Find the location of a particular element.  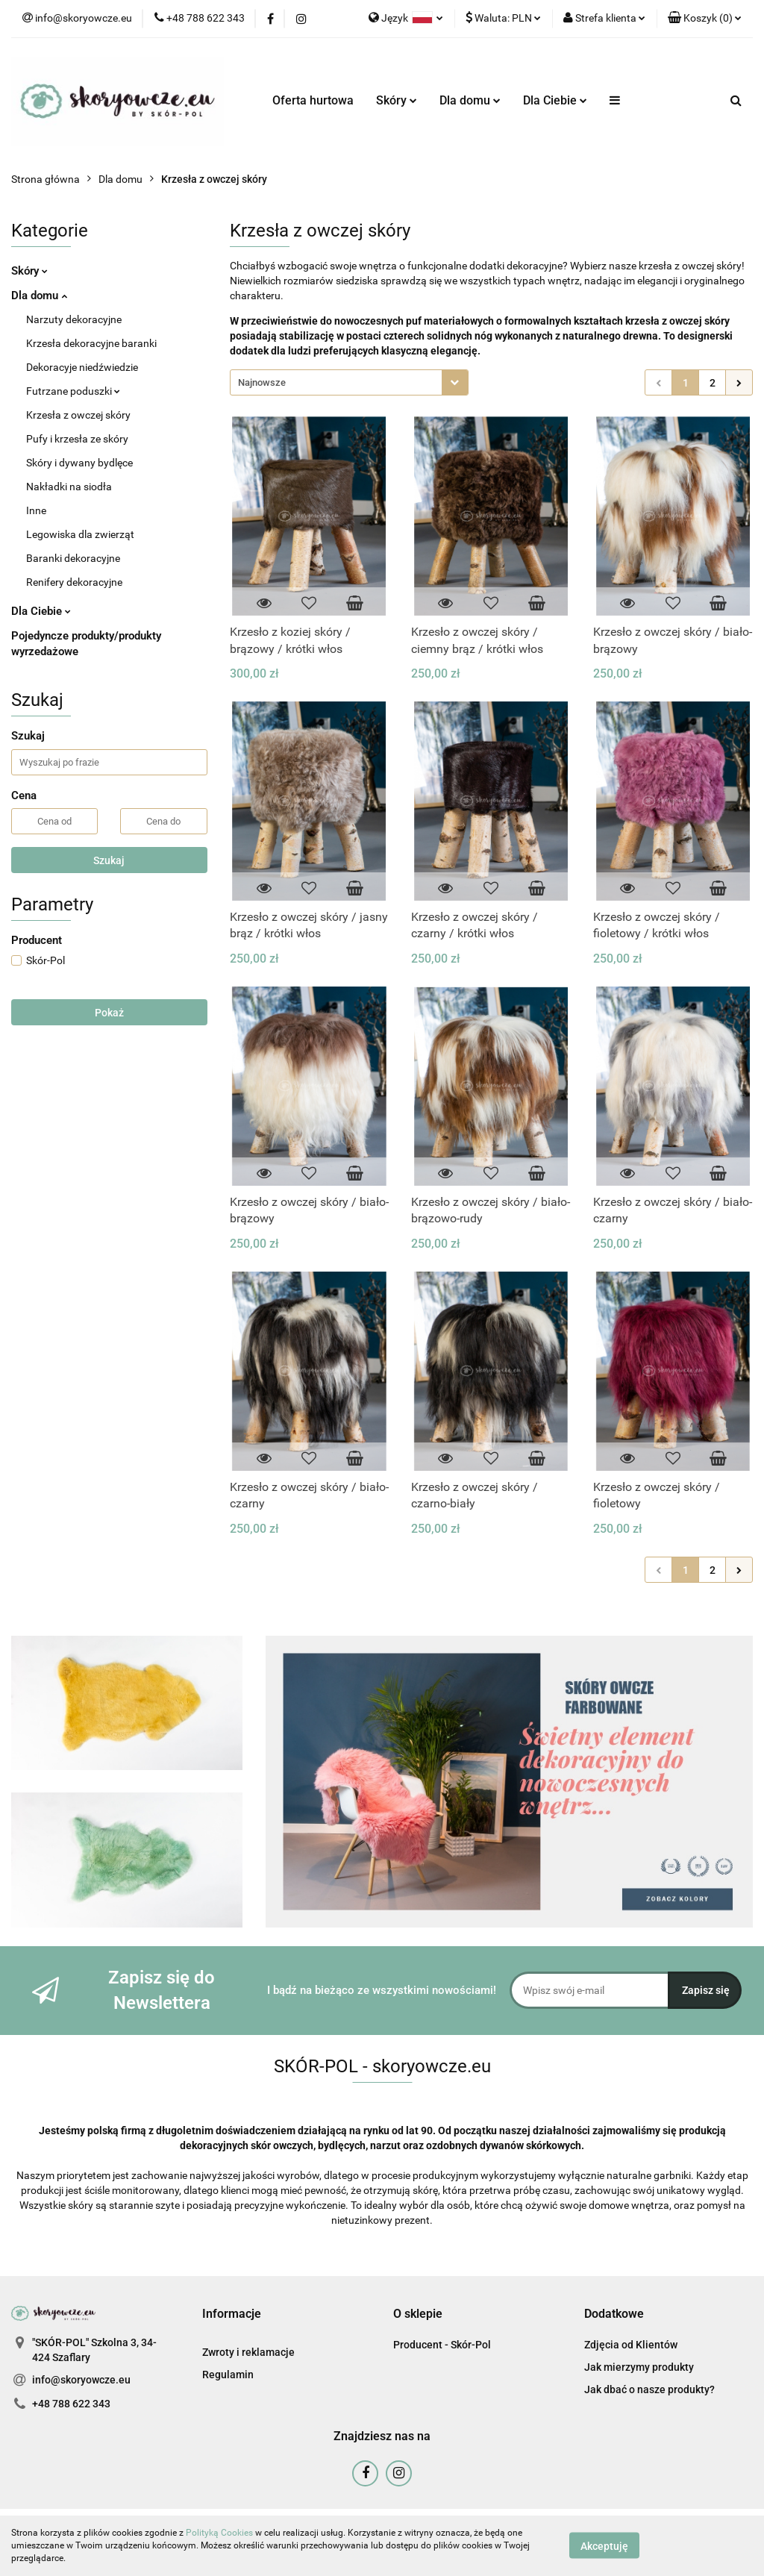

Inne is located at coordinates (36, 510).